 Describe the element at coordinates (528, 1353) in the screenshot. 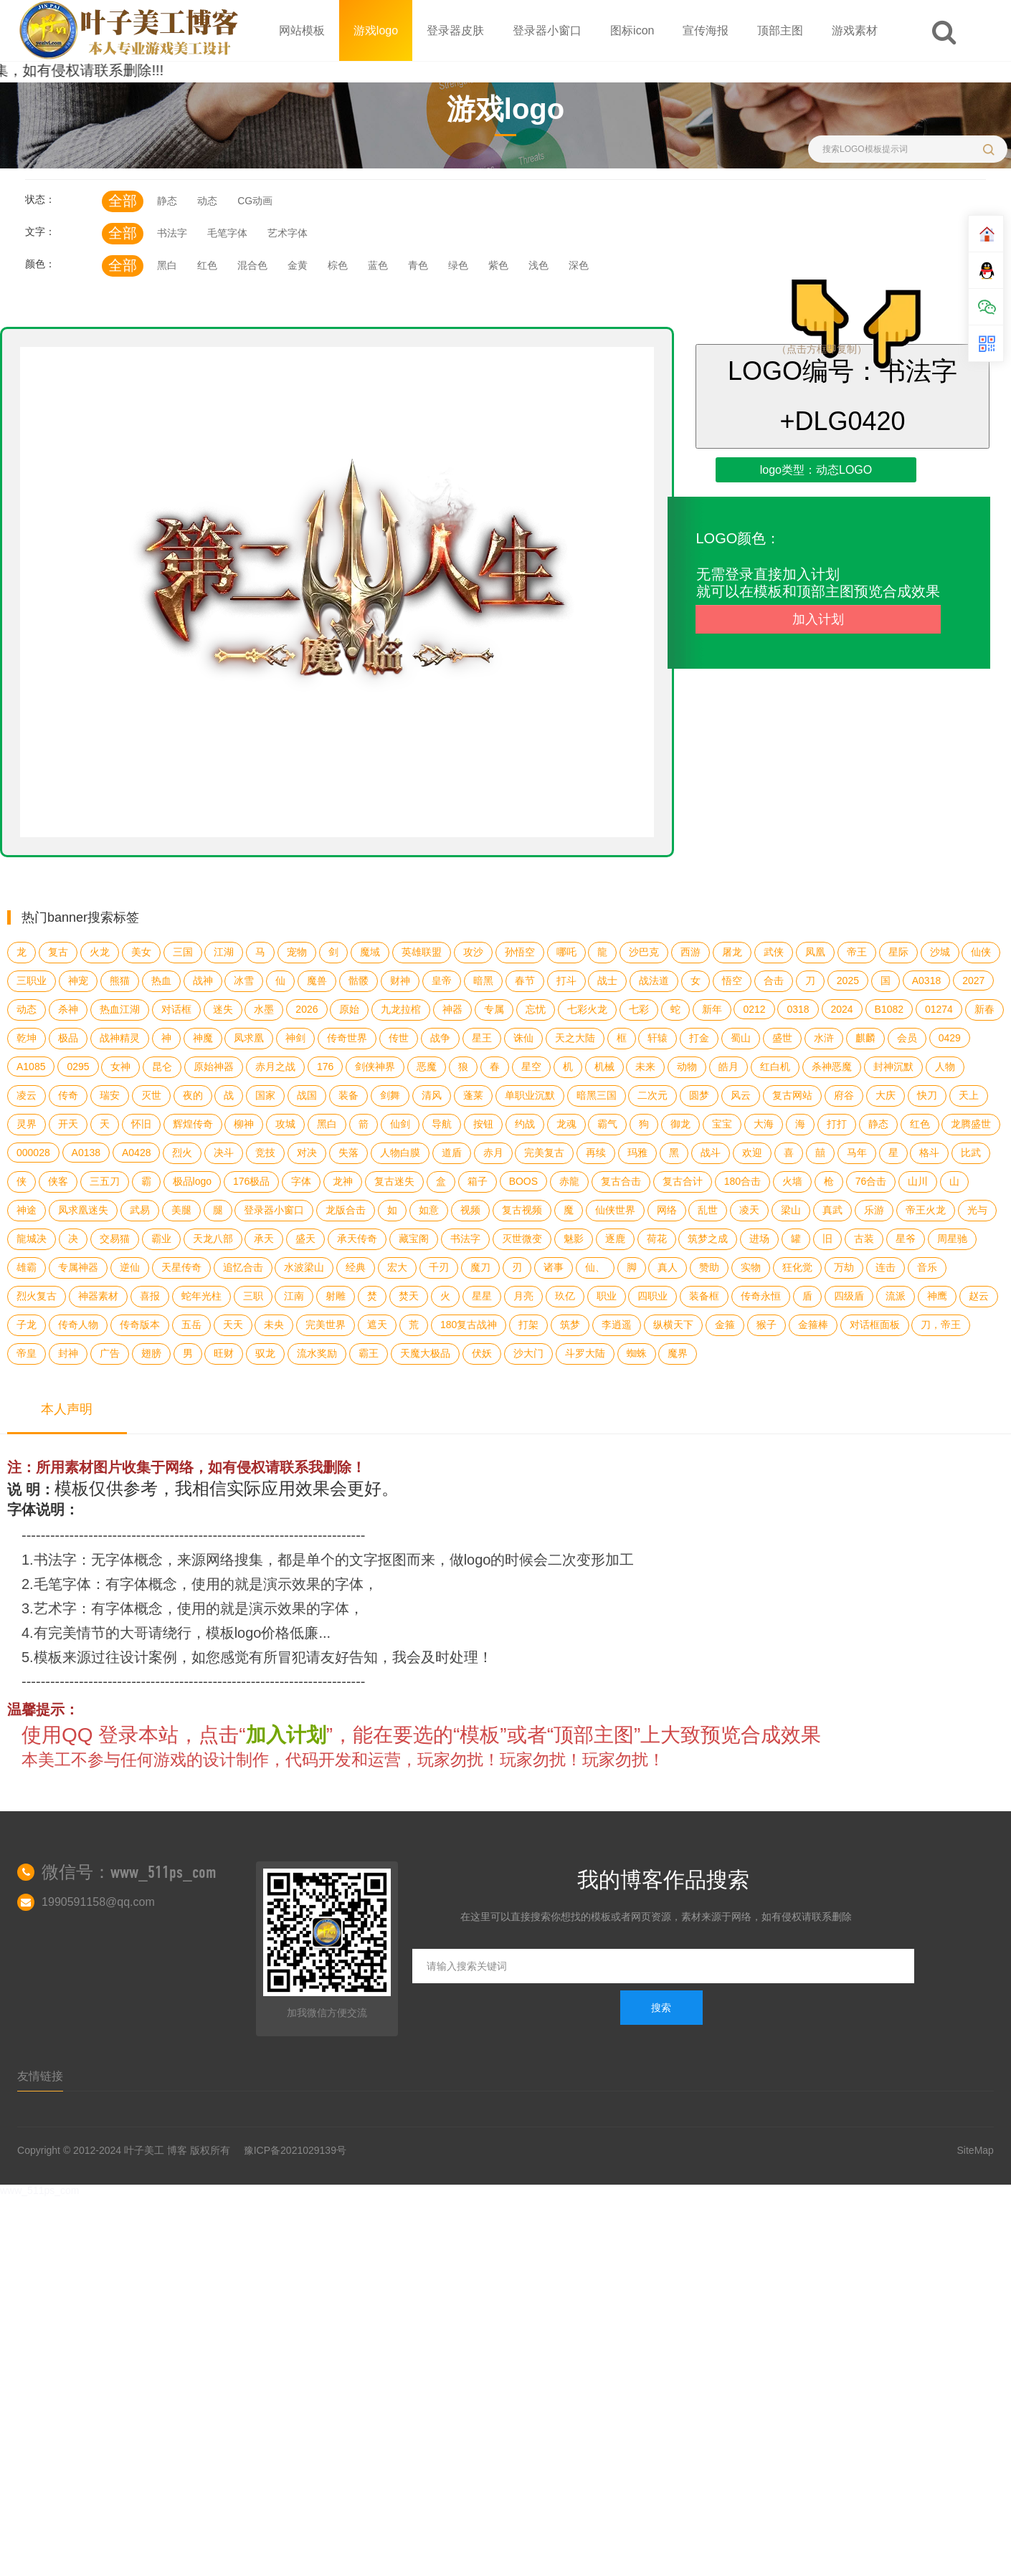

I see `沙大门` at that location.